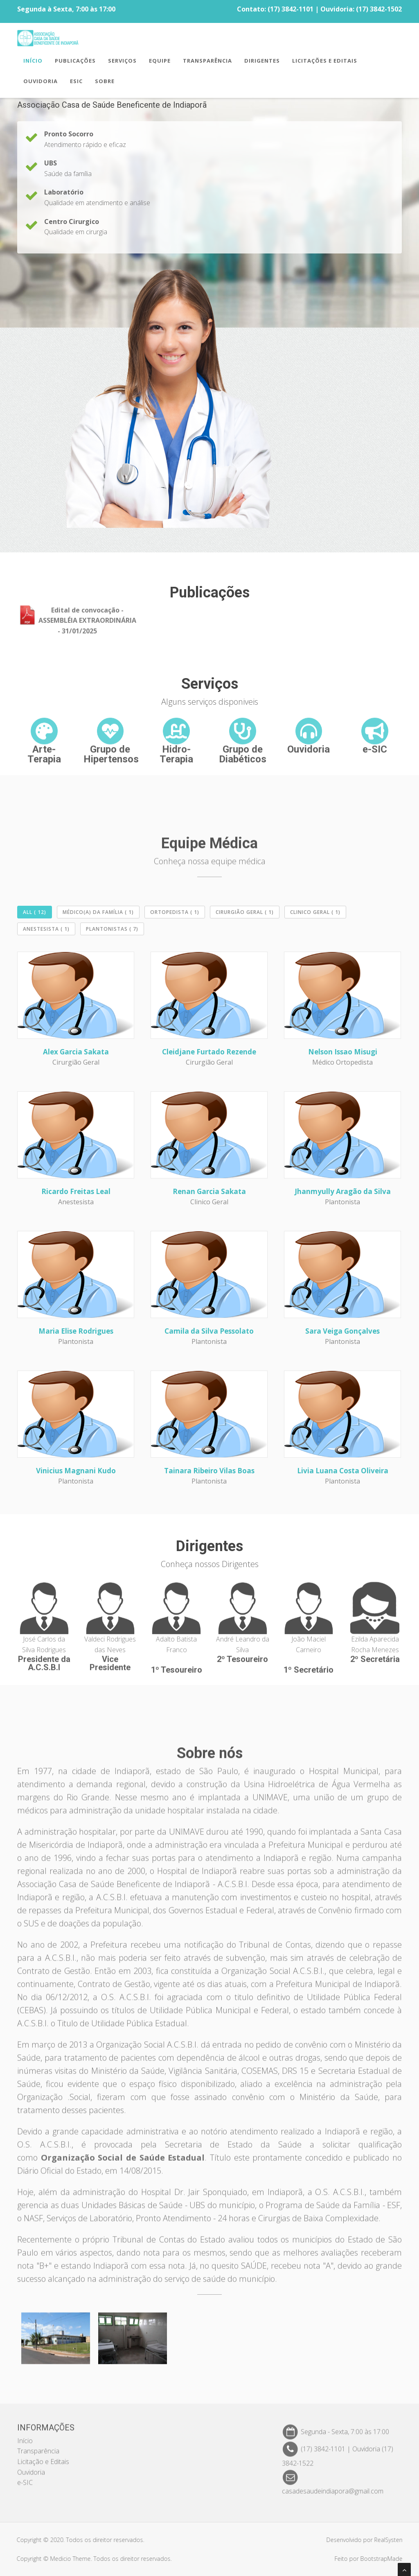 The width and height of the screenshot is (419, 2576). Describe the element at coordinates (160, 62) in the screenshot. I see `EQUIPE` at that location.